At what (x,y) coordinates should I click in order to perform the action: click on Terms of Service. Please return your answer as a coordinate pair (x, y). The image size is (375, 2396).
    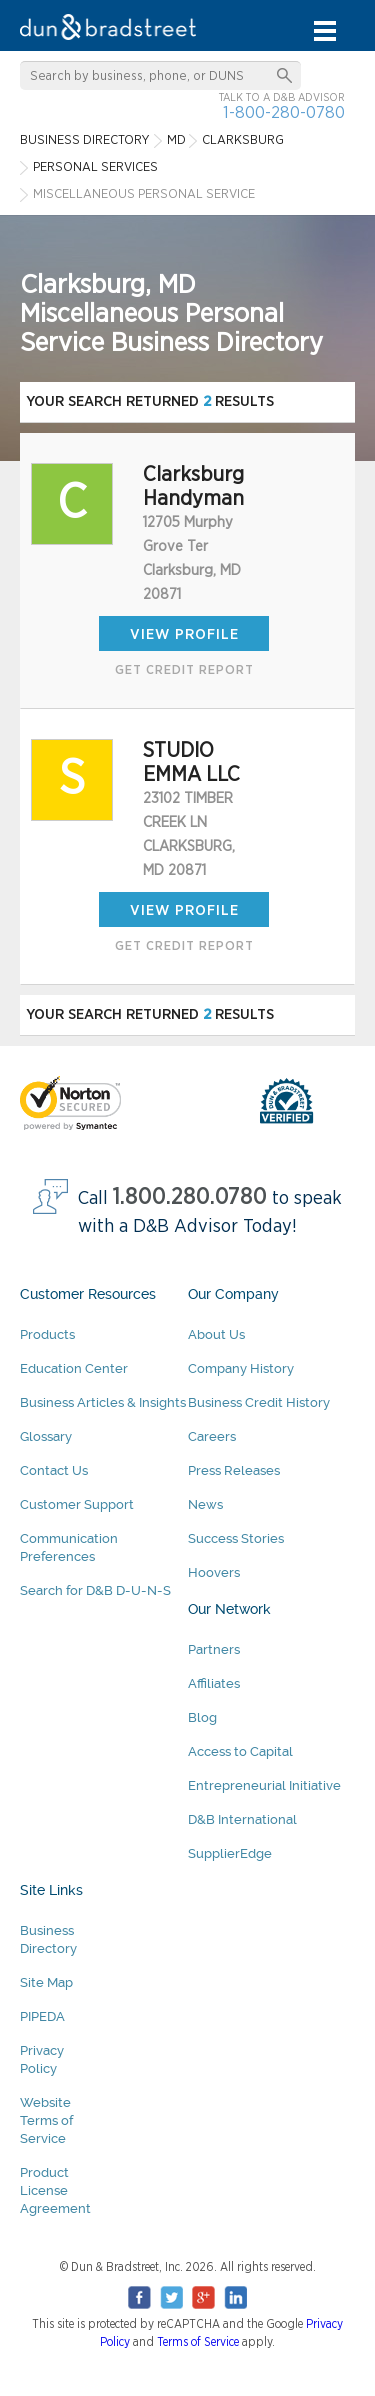
    Looking at the image, I should click on (198, 2342).